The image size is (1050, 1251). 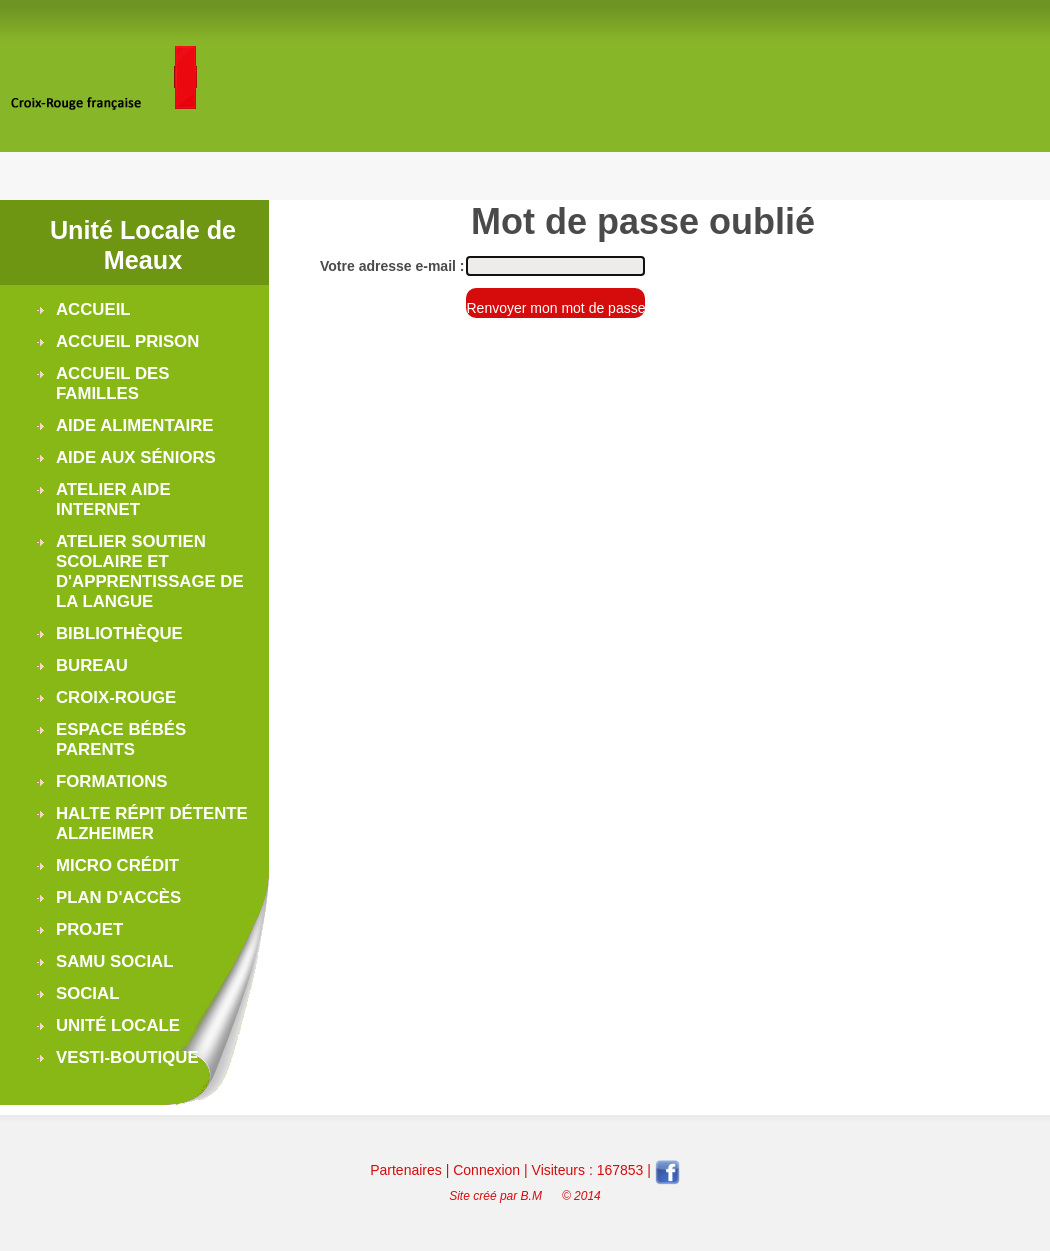 What do you see at coordinates (112, 781) in the screenshot?
I see `Formations` at bounding box center [112, 781].